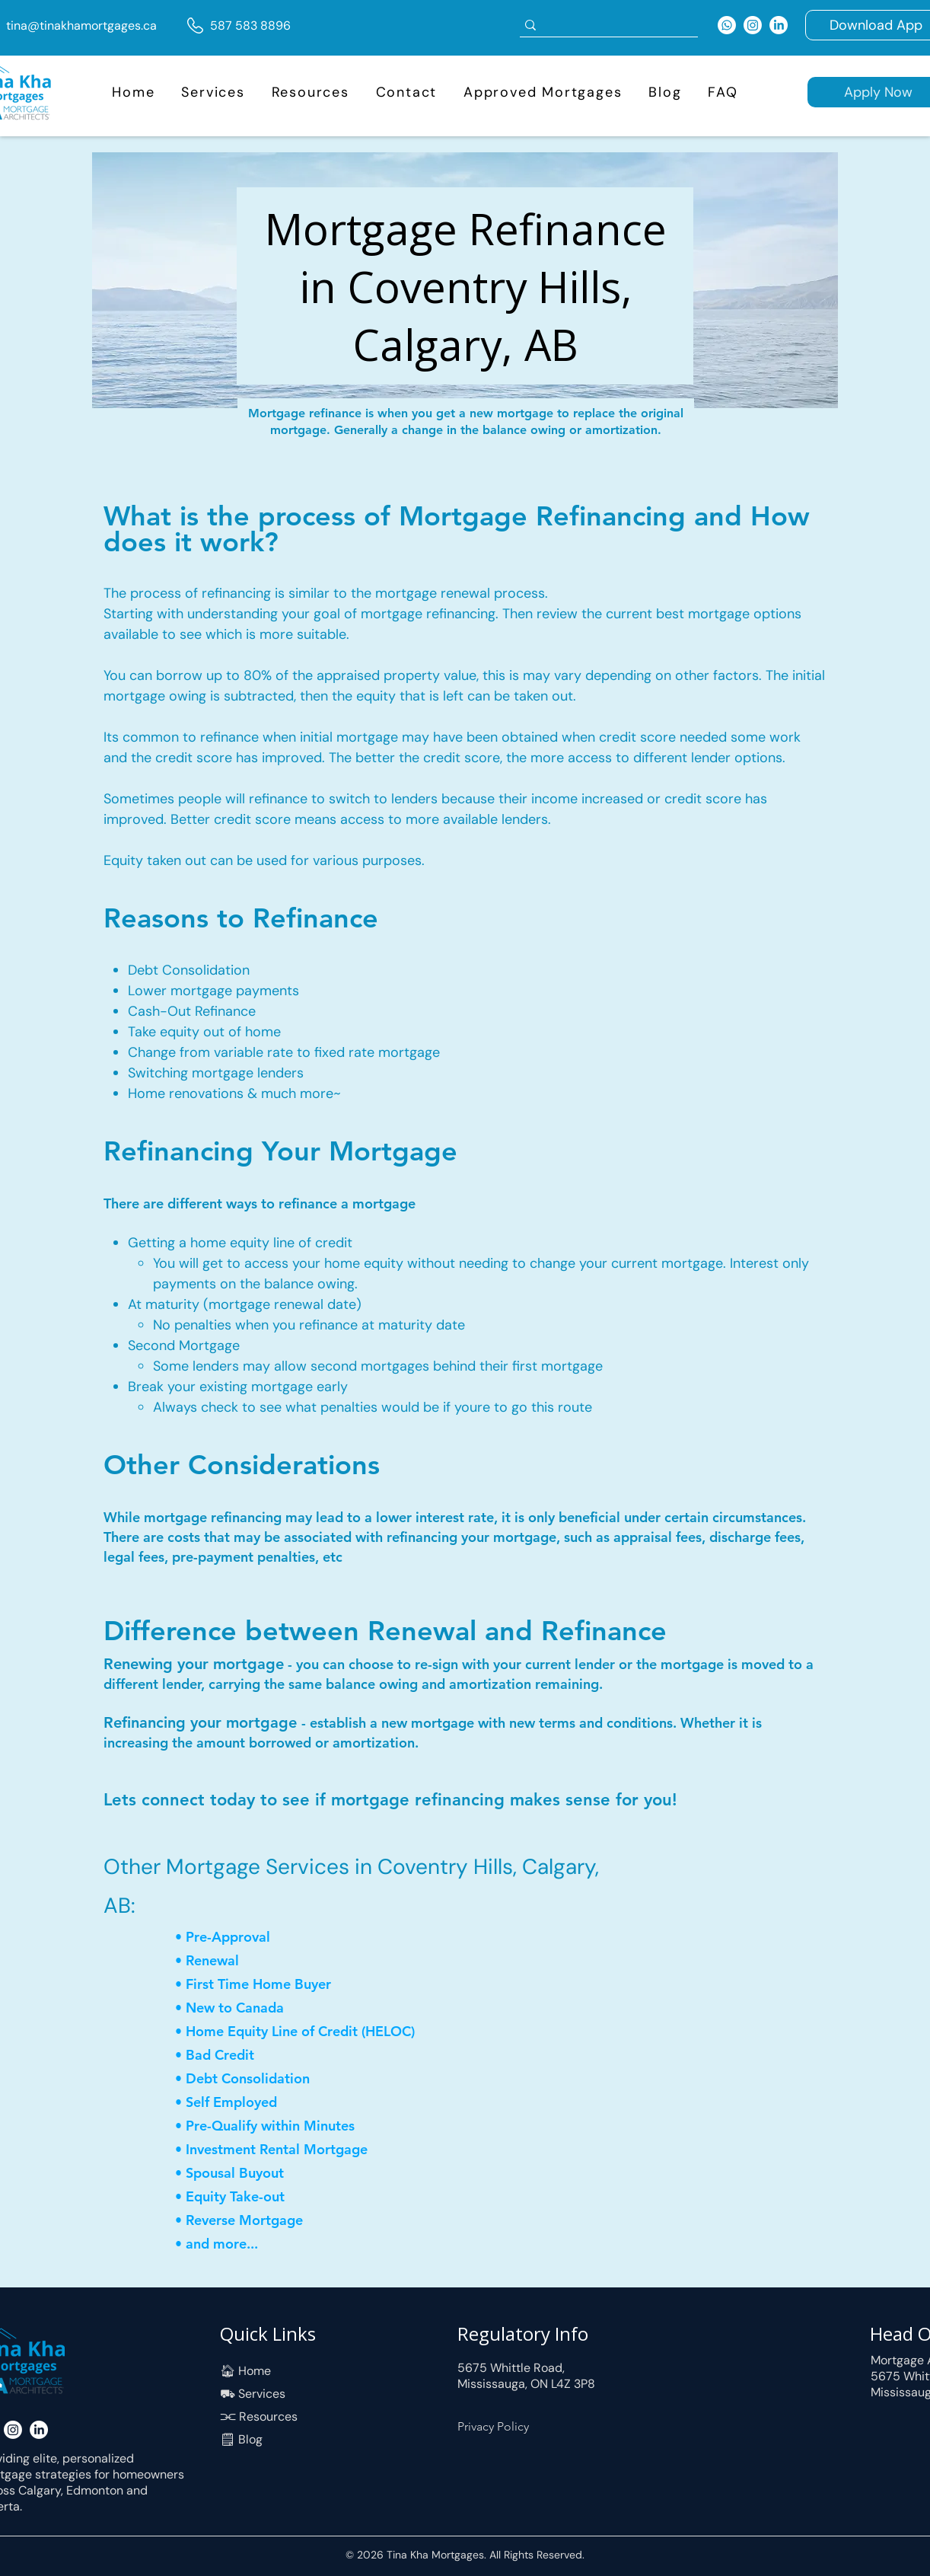 Image resolution: width=930 pixels, height=2576 pixels. What do you see at coordinates (493, 2426) in the screenshot?
I see `Privacy Policy` at bounding box center [493, 2426].